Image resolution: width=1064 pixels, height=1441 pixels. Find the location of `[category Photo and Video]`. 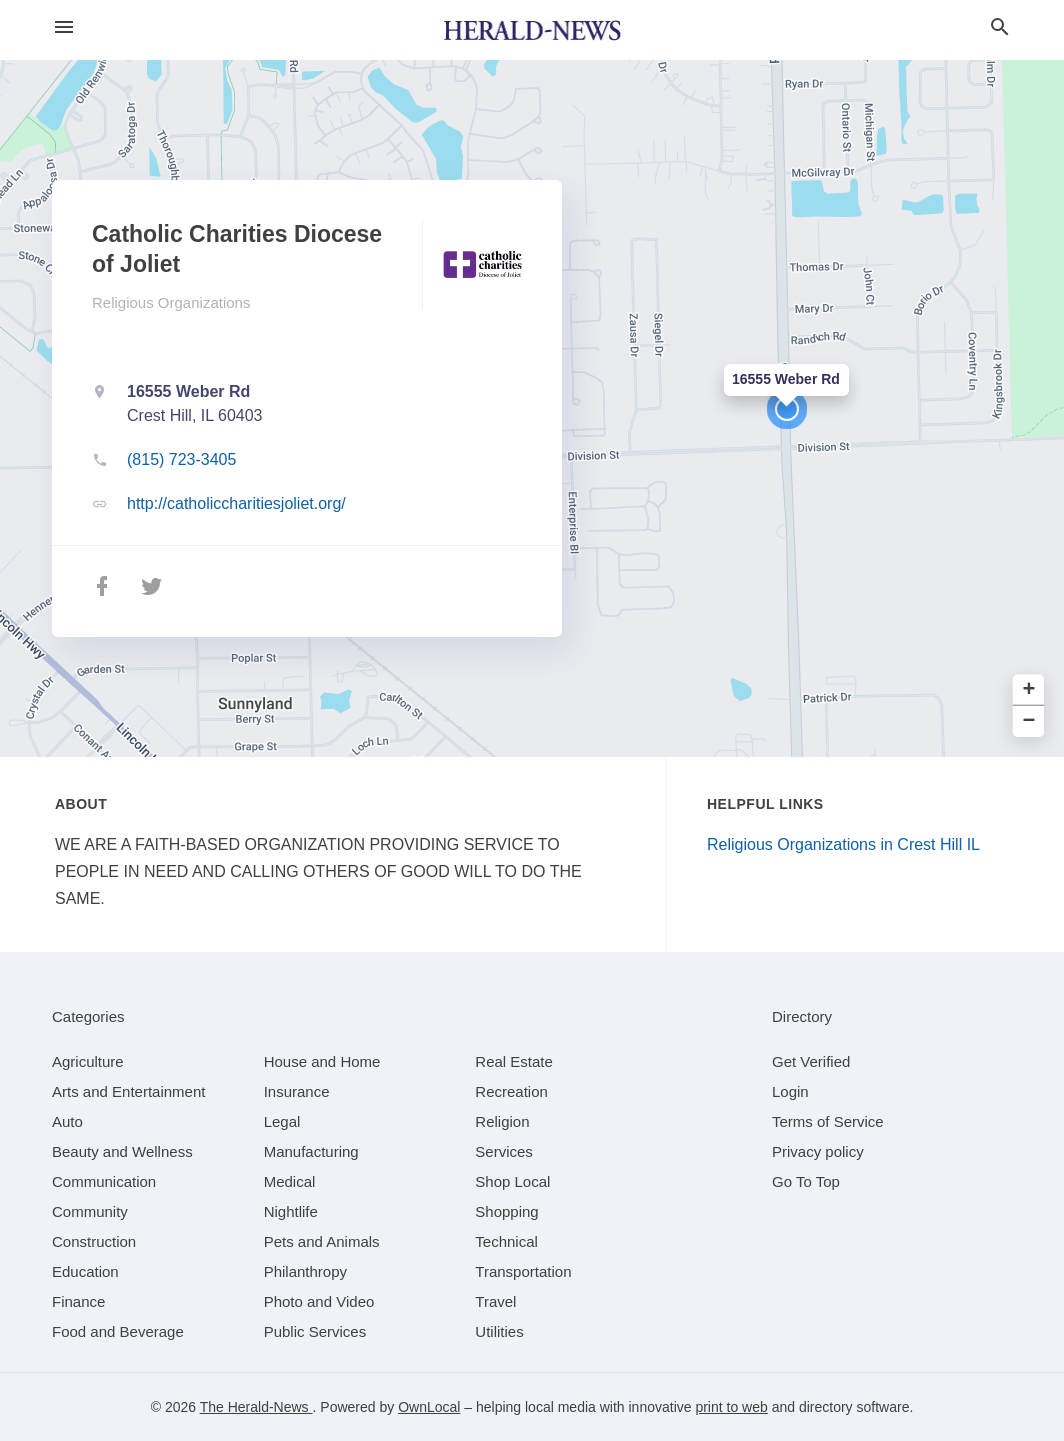

[category Photo and Video] is located at coordinates (319, 1301).